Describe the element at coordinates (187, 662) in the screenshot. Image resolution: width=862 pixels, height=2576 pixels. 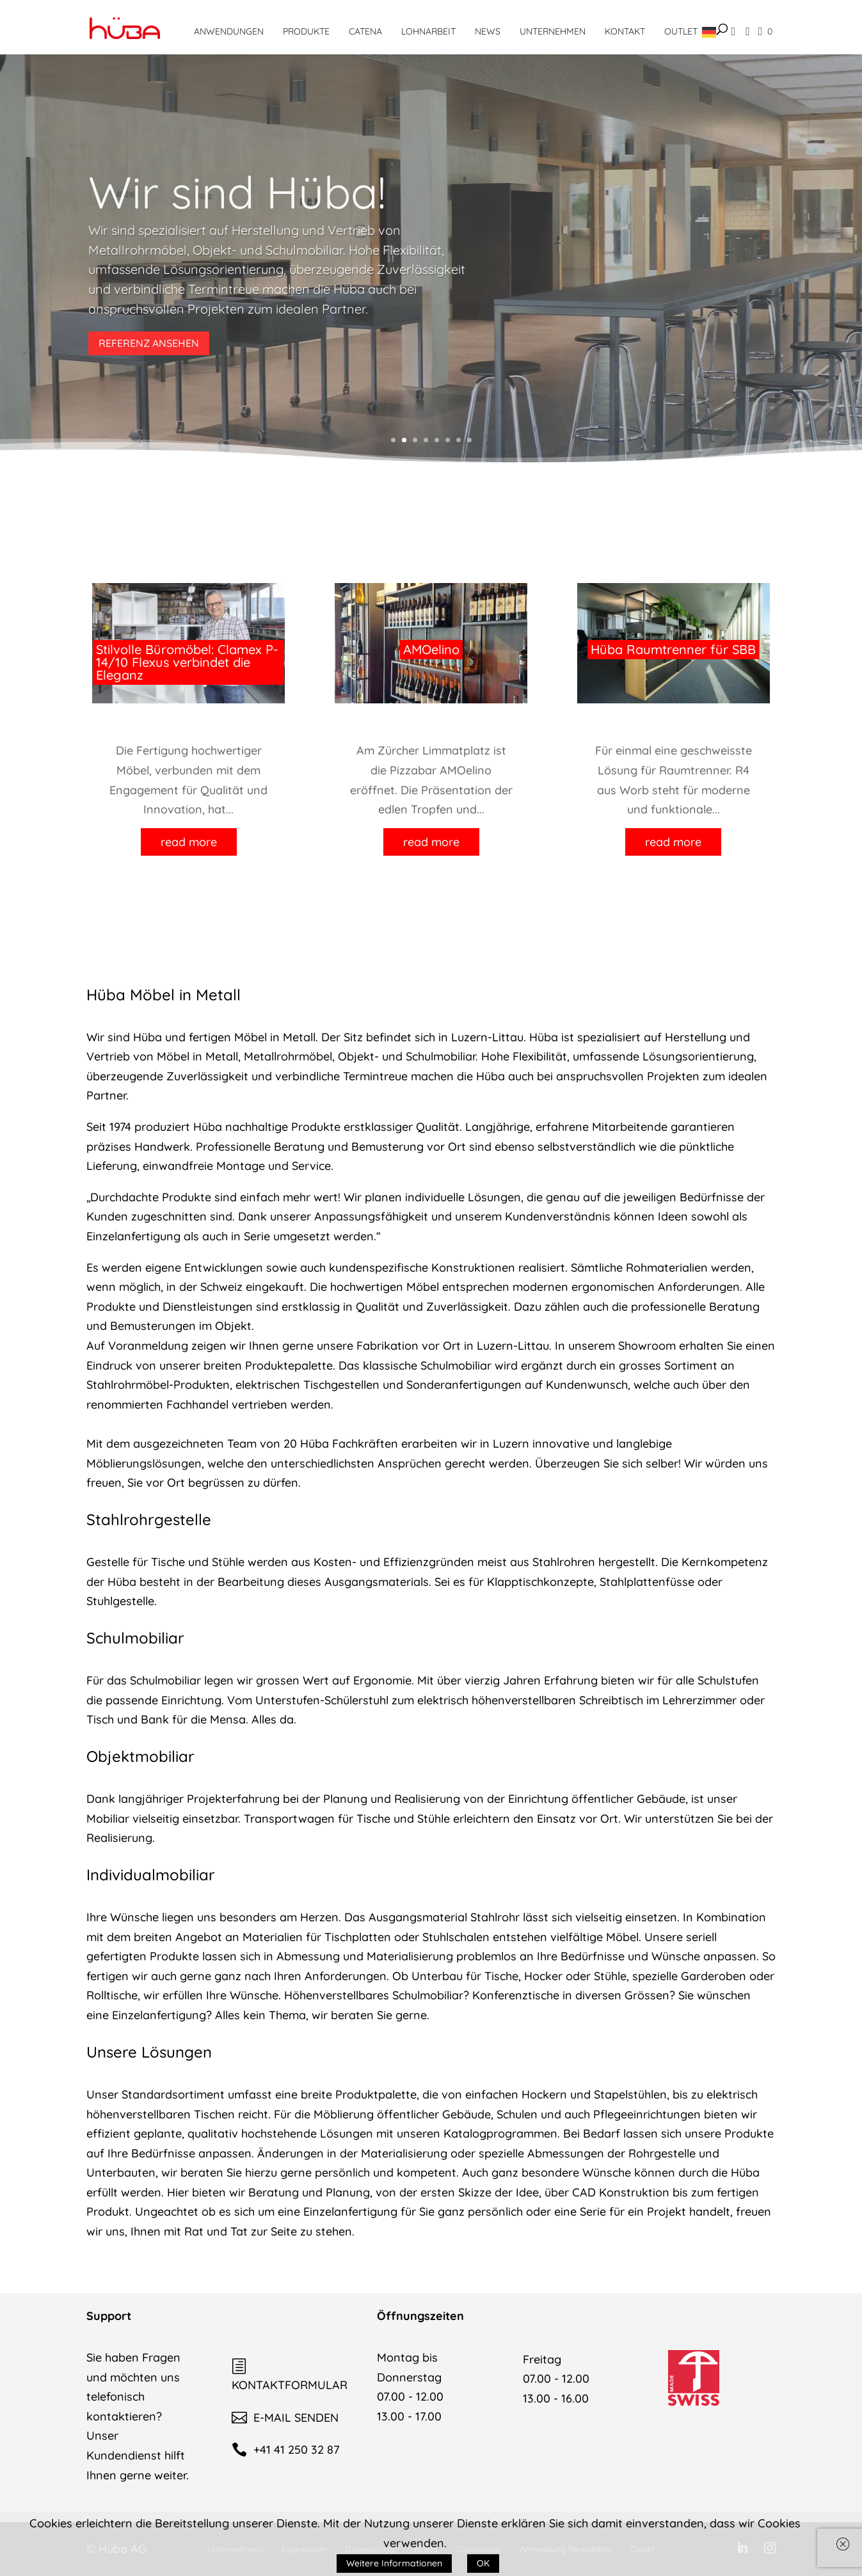
I see `Stilvolle Büromöbel: Clamex P-14/10 Flexus verbindet die Eleganz` at that location.